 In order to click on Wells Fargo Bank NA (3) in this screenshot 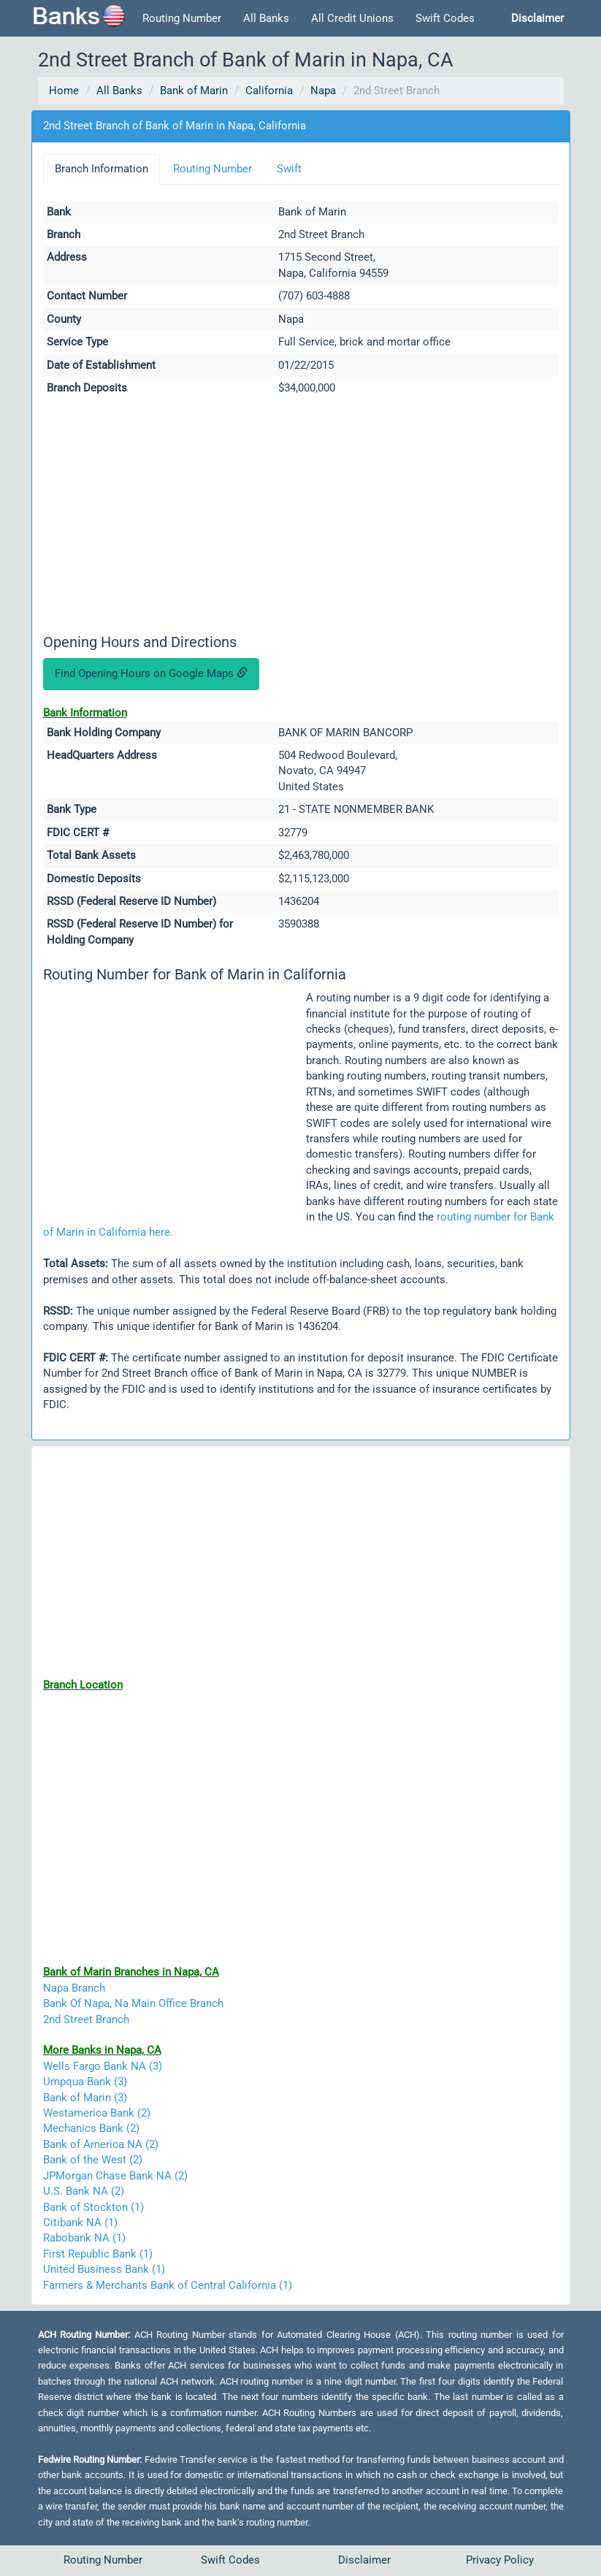, I will do `click(102, 2066)`.